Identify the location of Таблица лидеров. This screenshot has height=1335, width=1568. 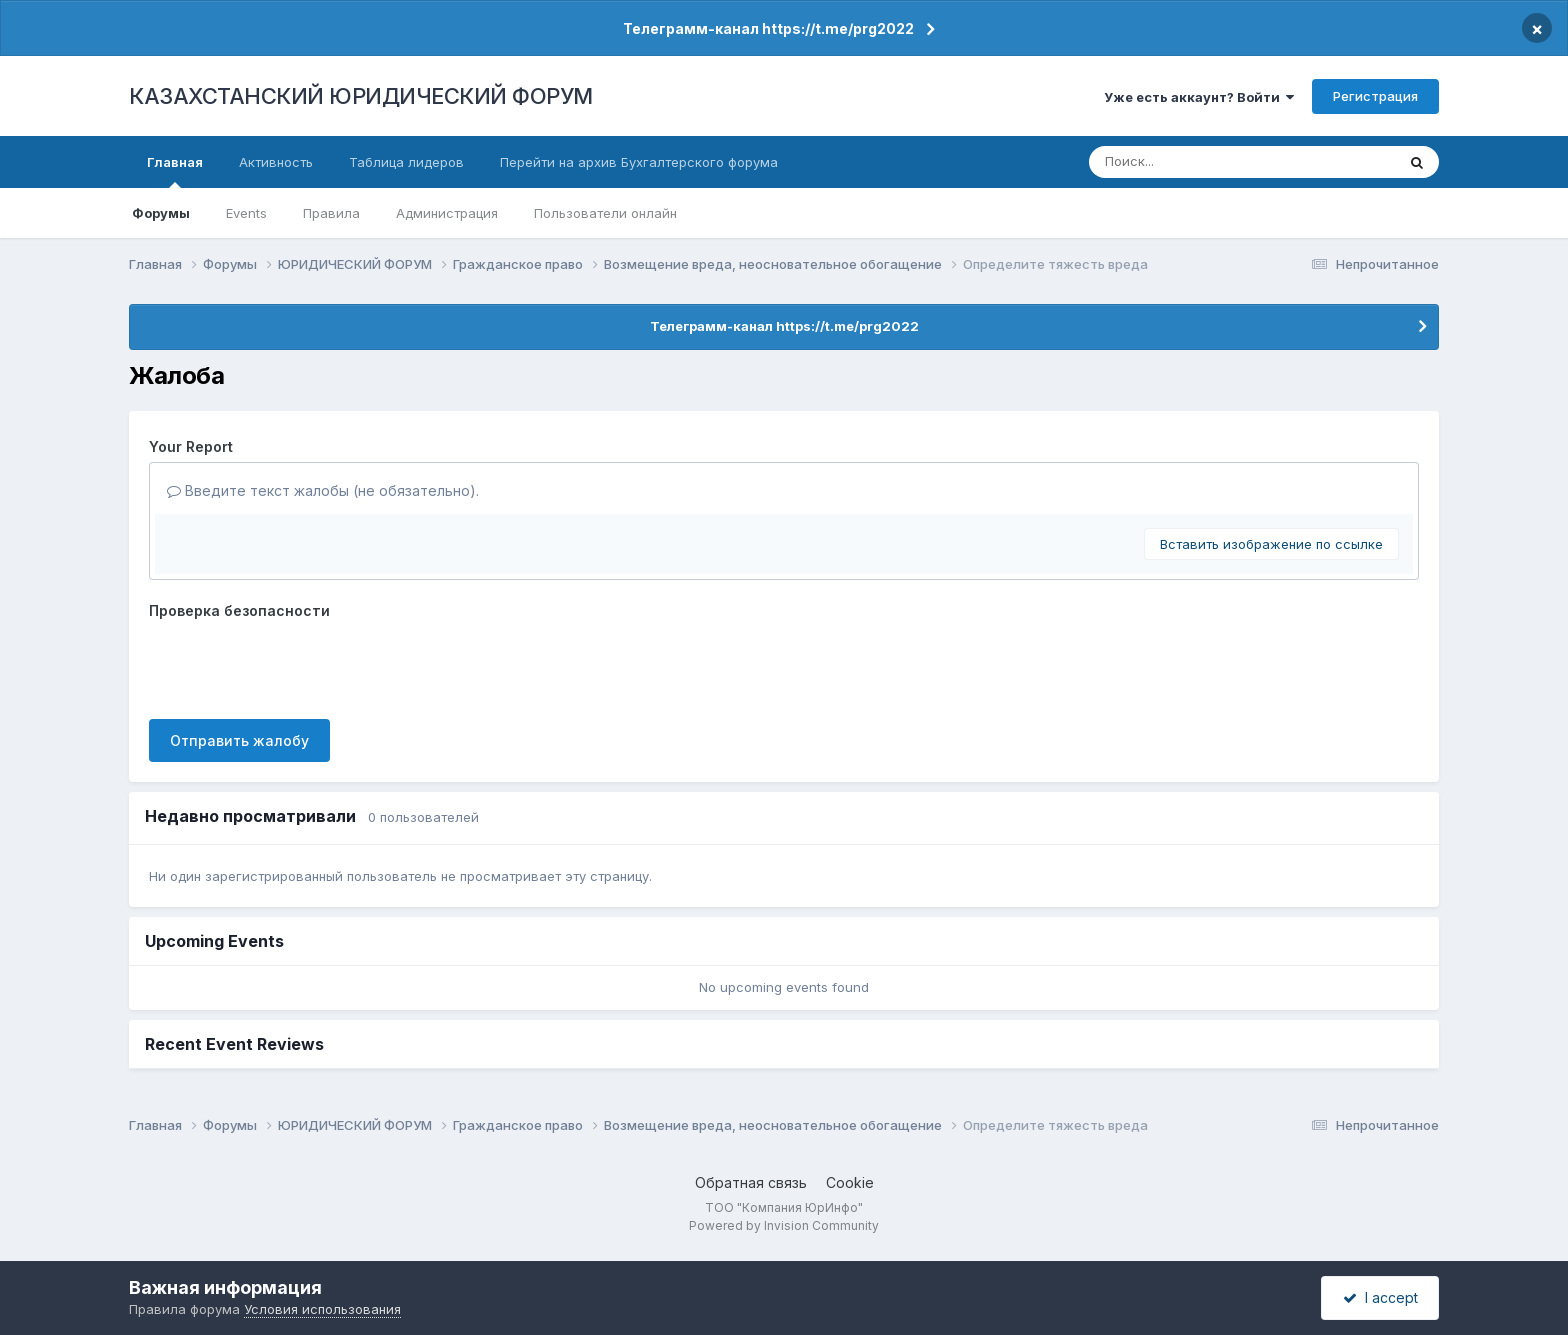
(406, 162).